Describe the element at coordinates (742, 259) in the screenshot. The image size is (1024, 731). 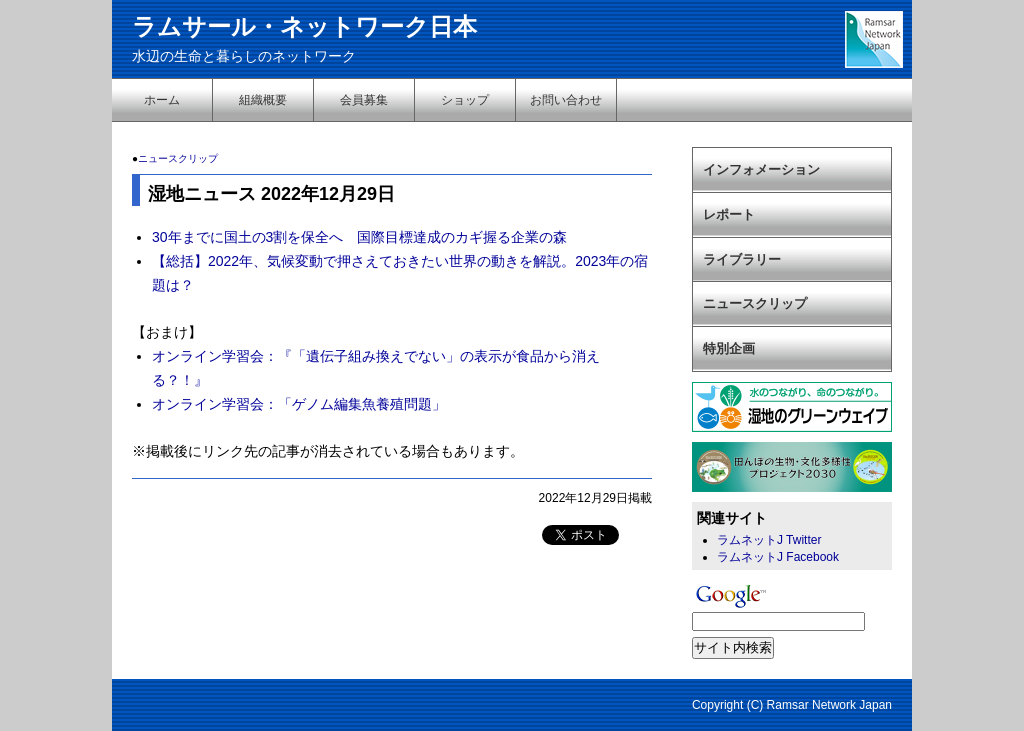
I see `ライブラリー` at that location.